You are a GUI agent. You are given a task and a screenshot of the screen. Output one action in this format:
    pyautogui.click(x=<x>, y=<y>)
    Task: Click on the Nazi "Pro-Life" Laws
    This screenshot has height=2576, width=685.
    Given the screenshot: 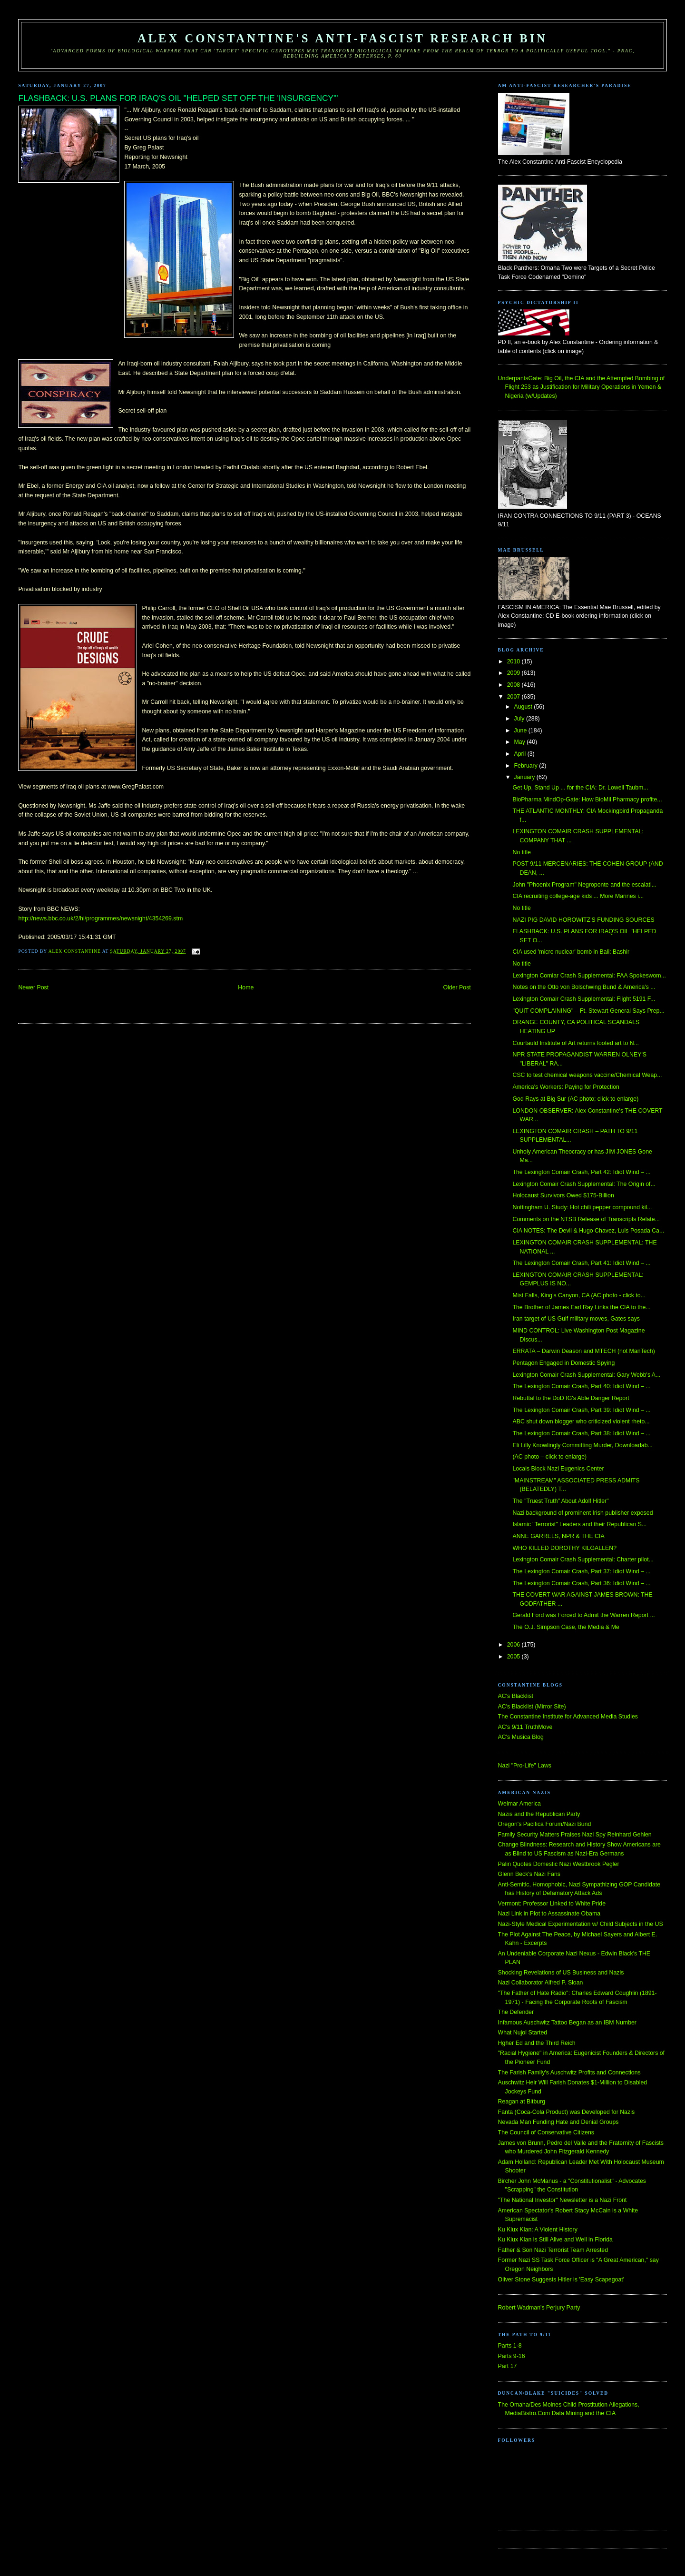 What is the action you would take?
    pyautogui.click(x=524, y=1765)
    